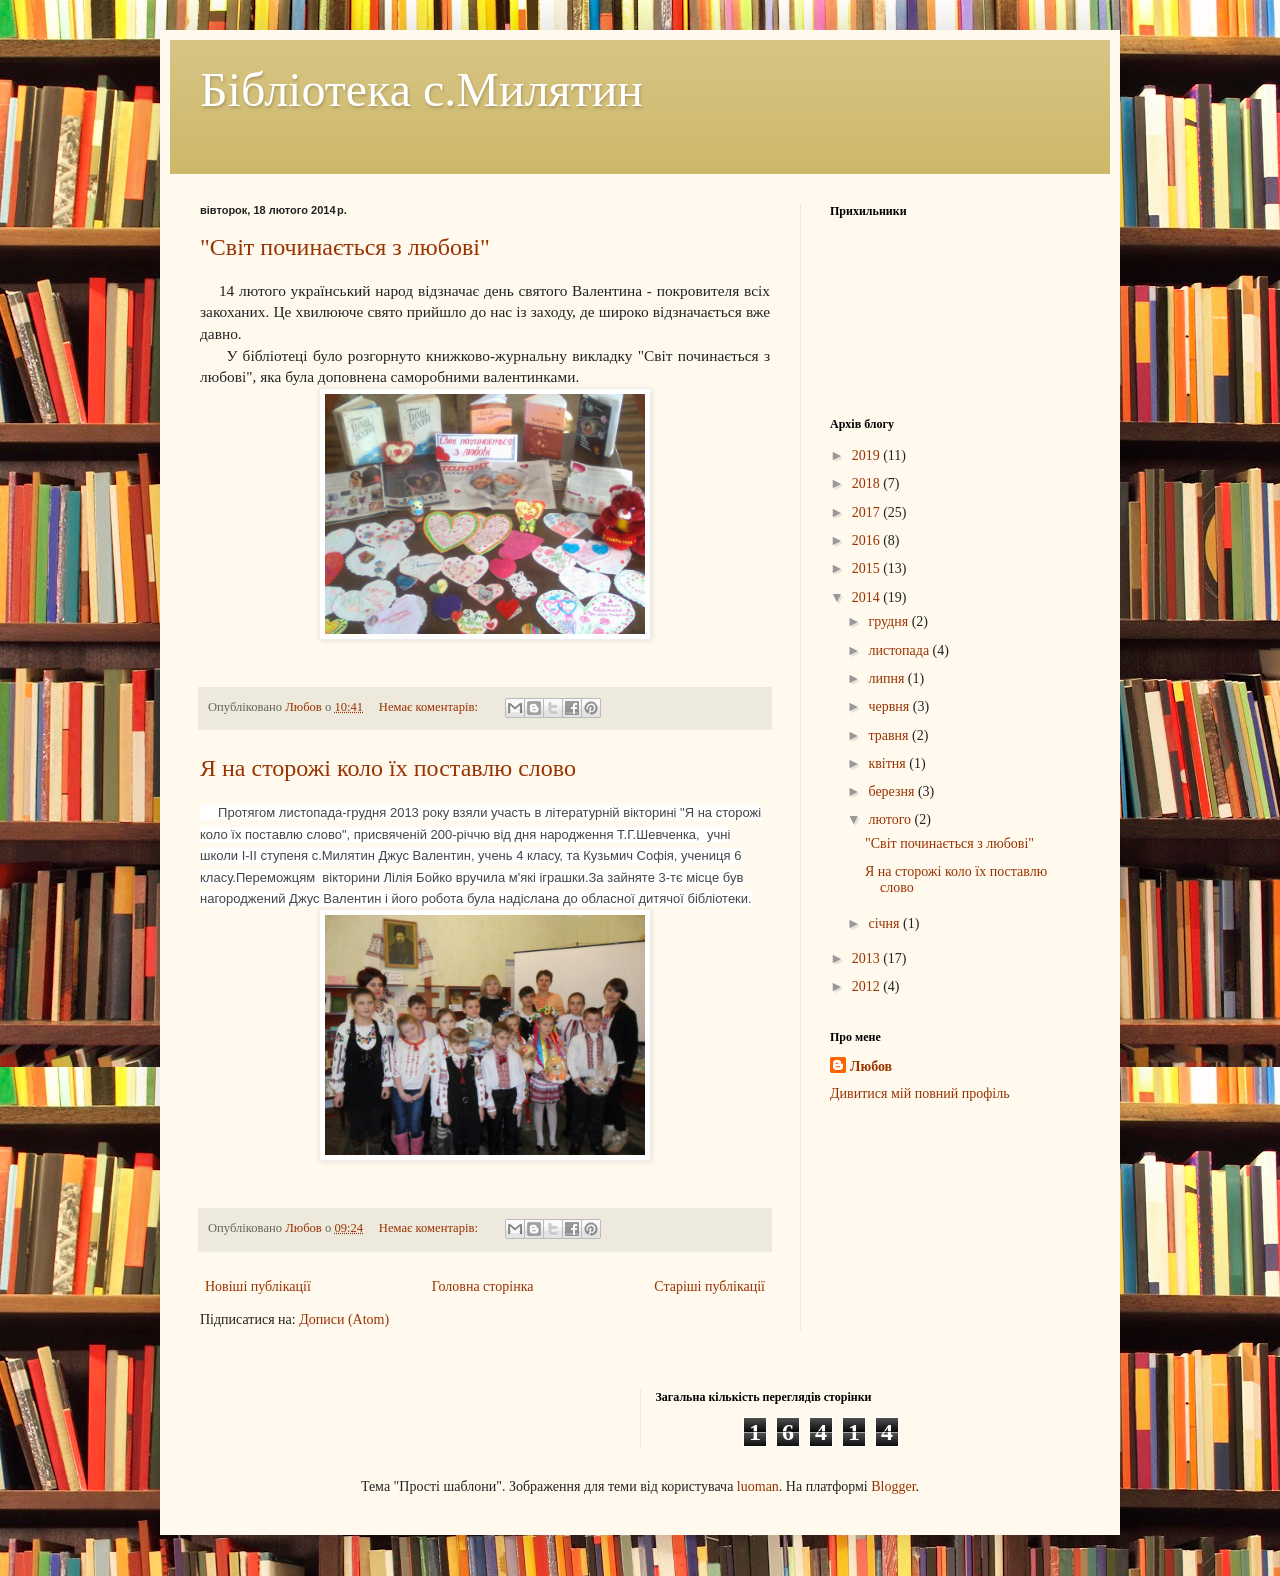 This screenshot has height=1576, width=1280. What do you see at coordinates (890, 706) in the screenshot?
I see `червня` at bounding box center [890, 706].